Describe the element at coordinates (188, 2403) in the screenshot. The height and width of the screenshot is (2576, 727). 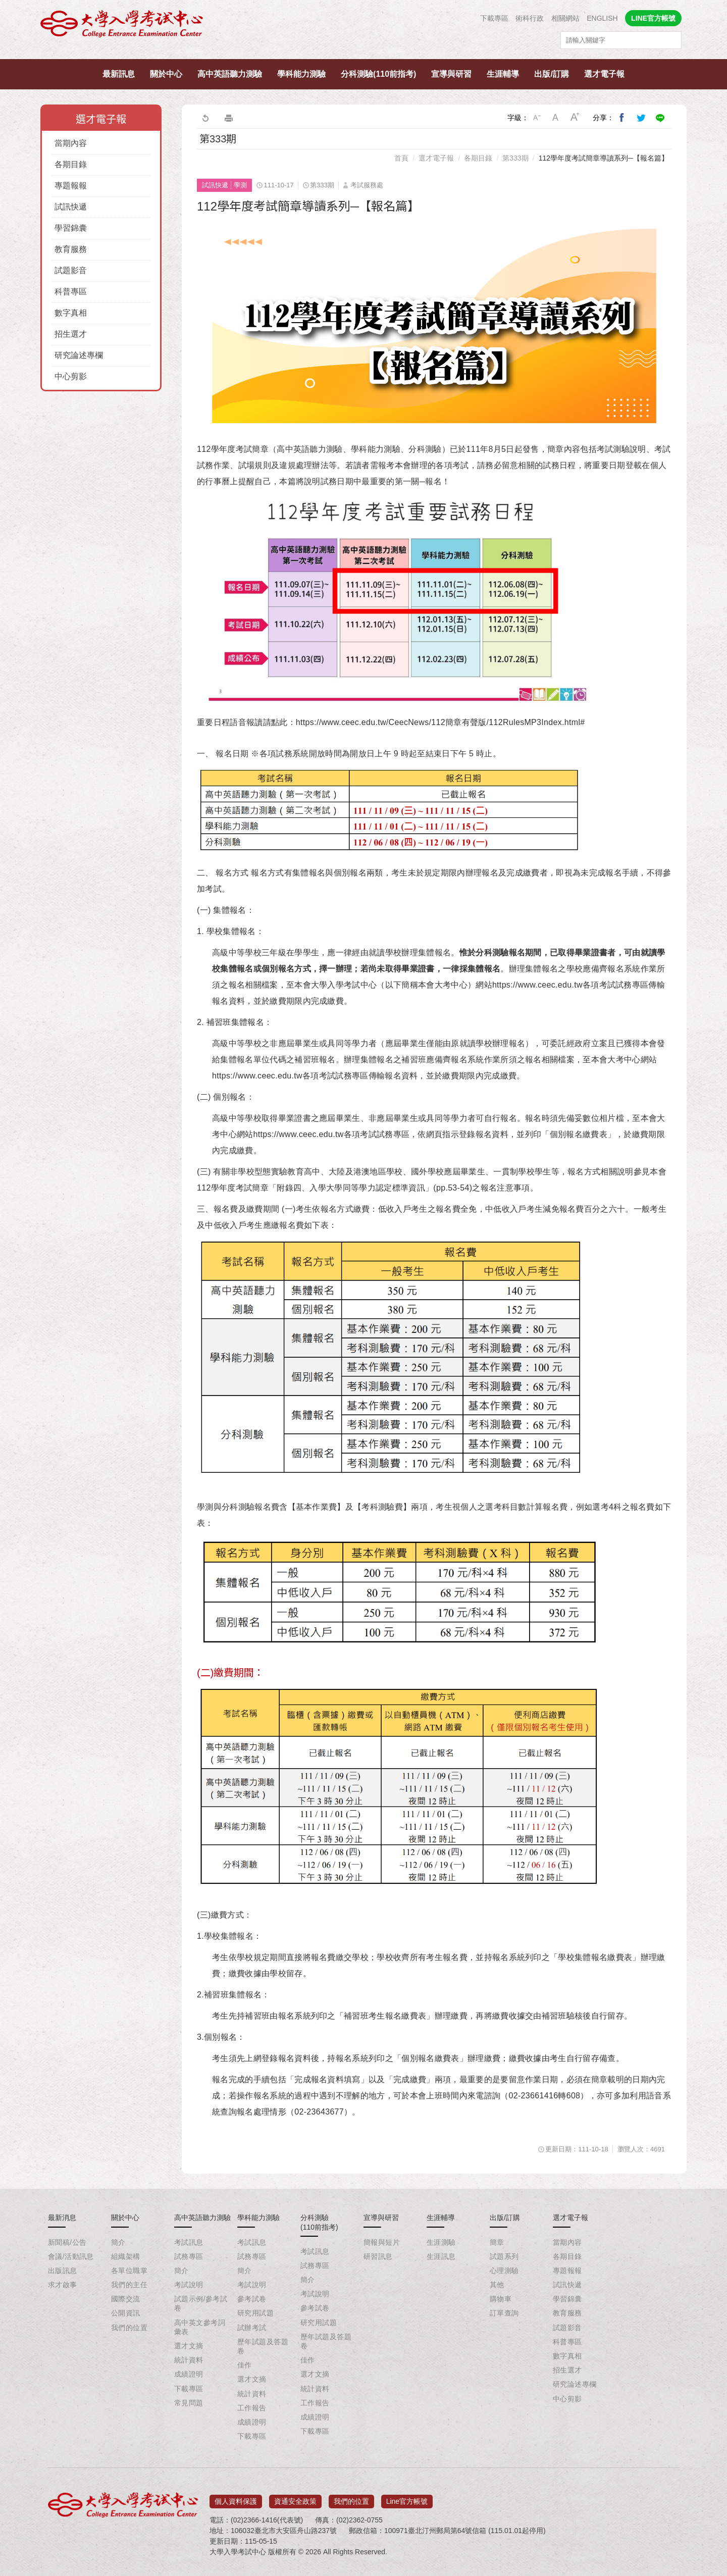
I see `常見問題` at that location.